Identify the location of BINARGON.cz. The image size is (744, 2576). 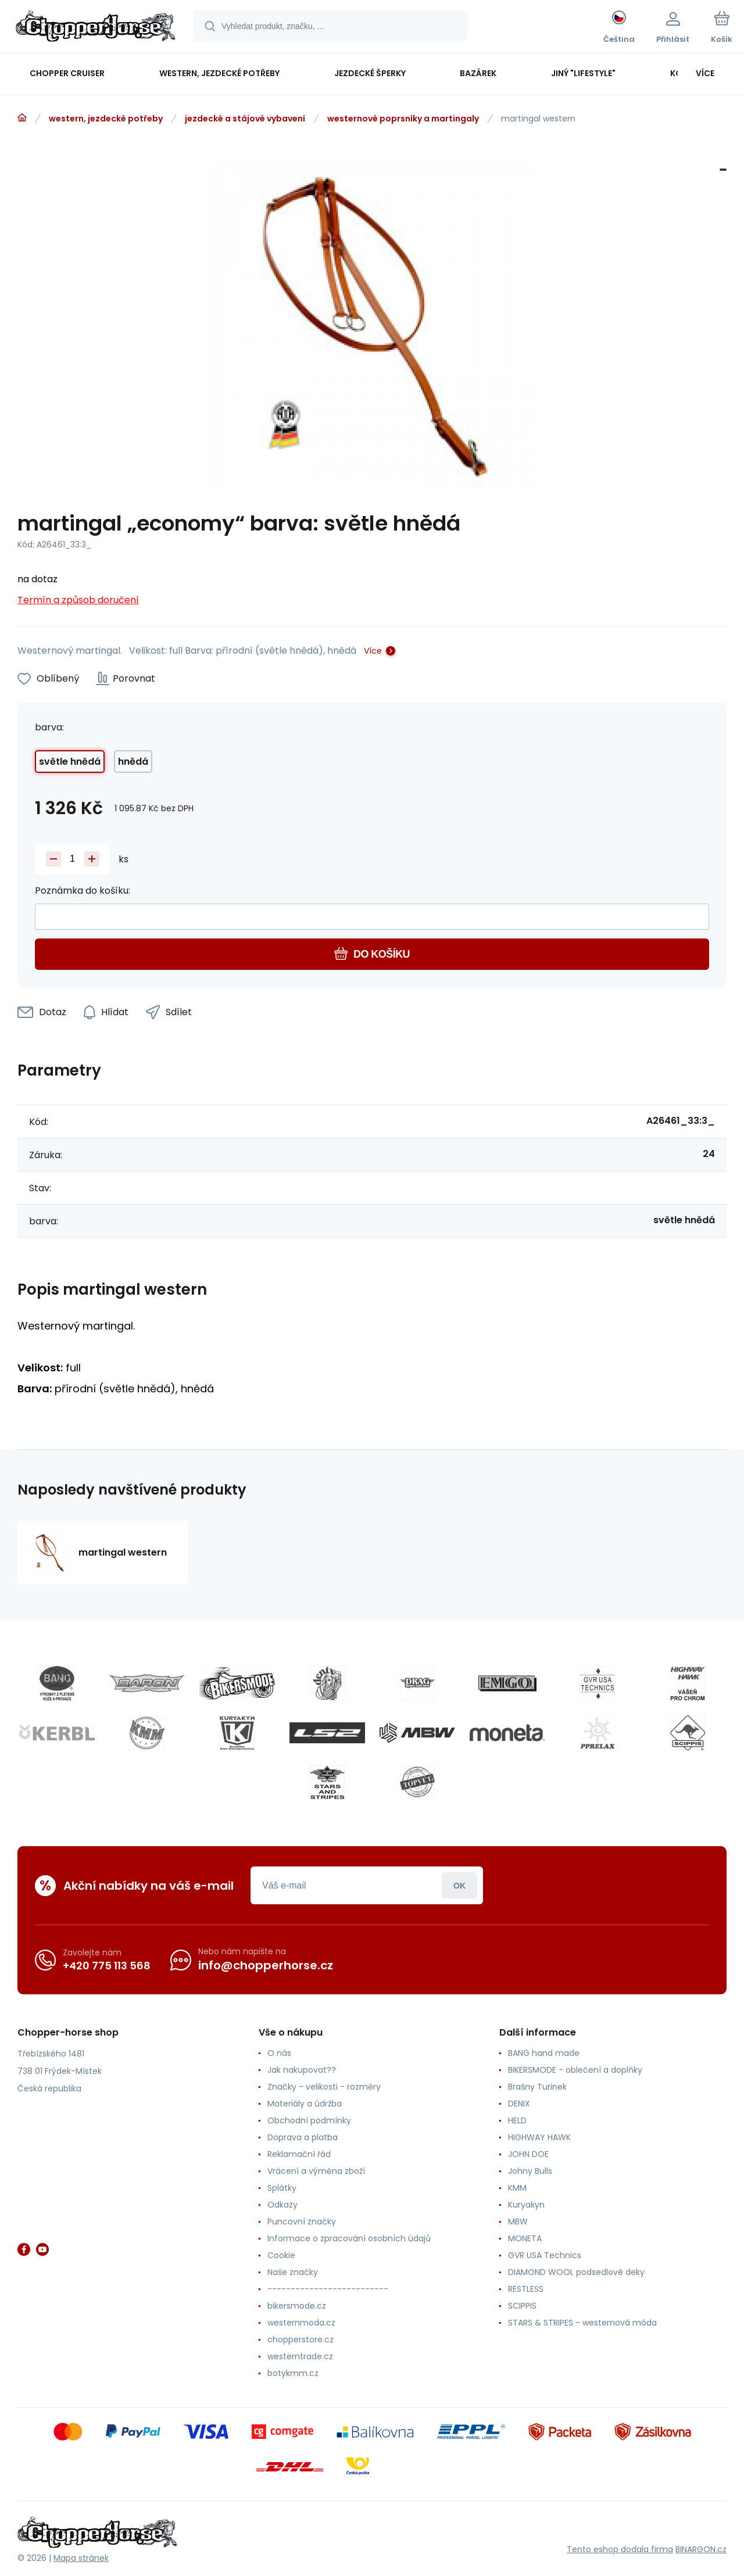
(701, 2549).